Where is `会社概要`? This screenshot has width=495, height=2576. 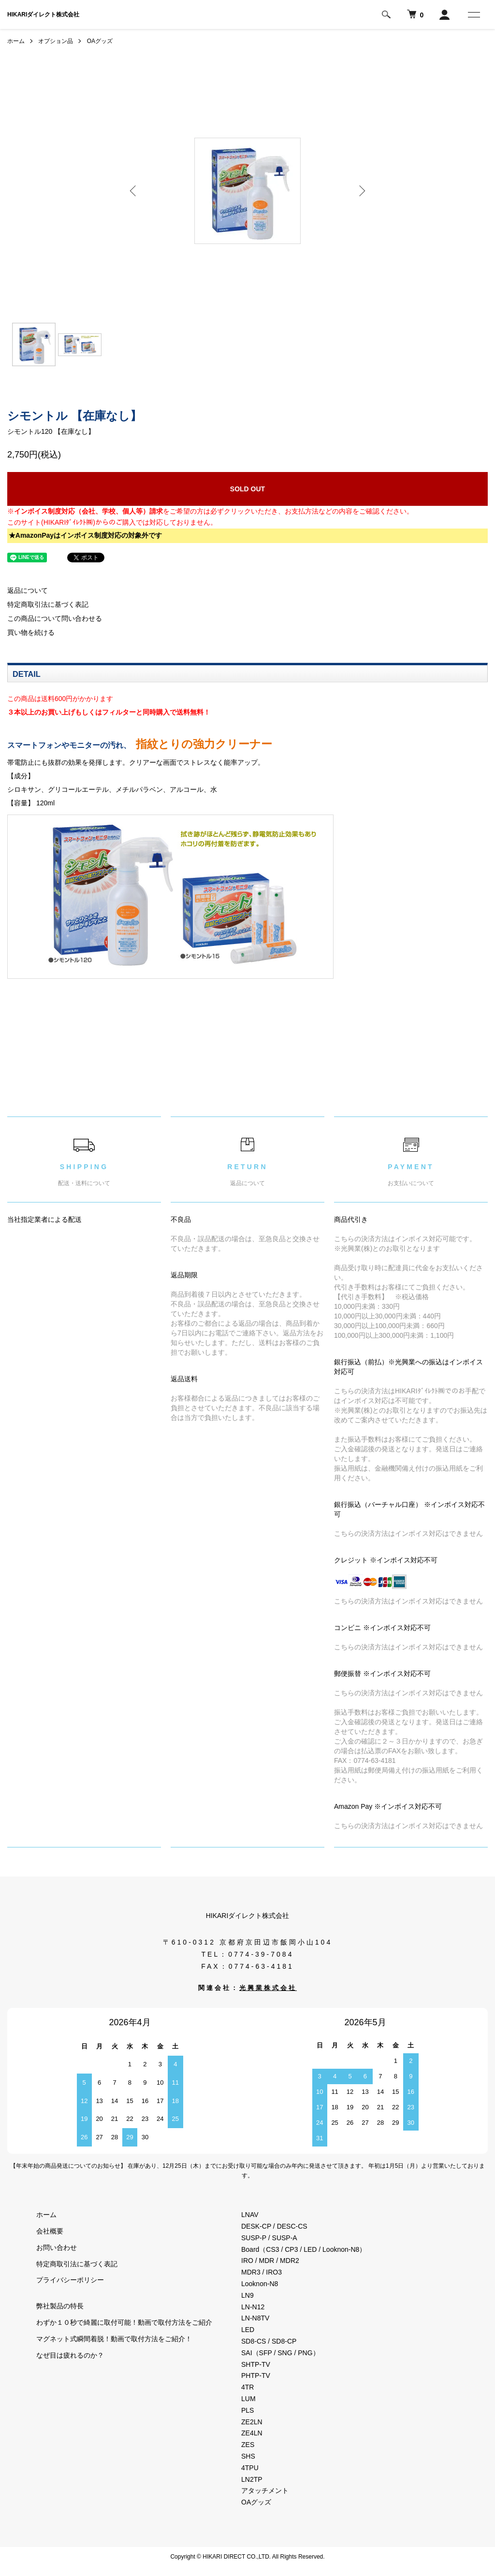
会社概要 is located at coordinates (49, 2231).